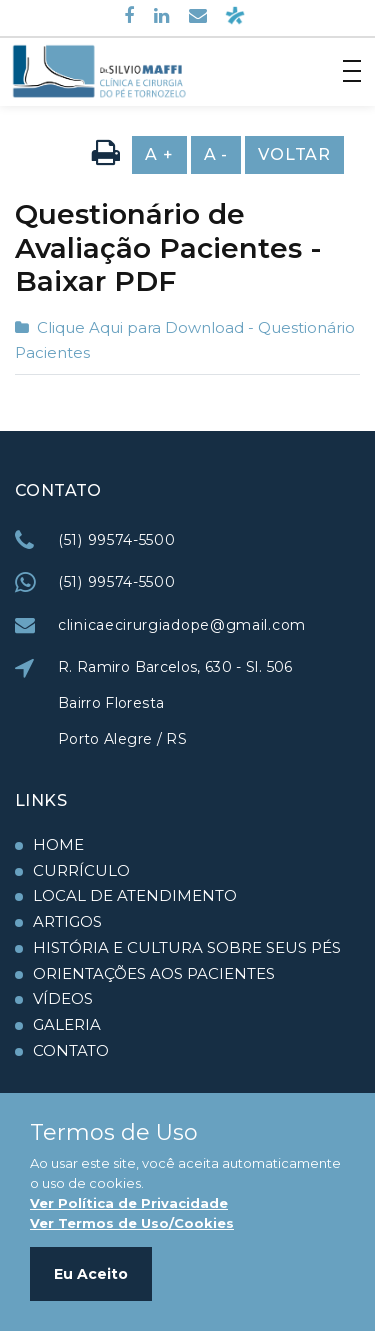 This screenshot has height=1331, width=375. I want to click on Vídeos, so click(63, 998).